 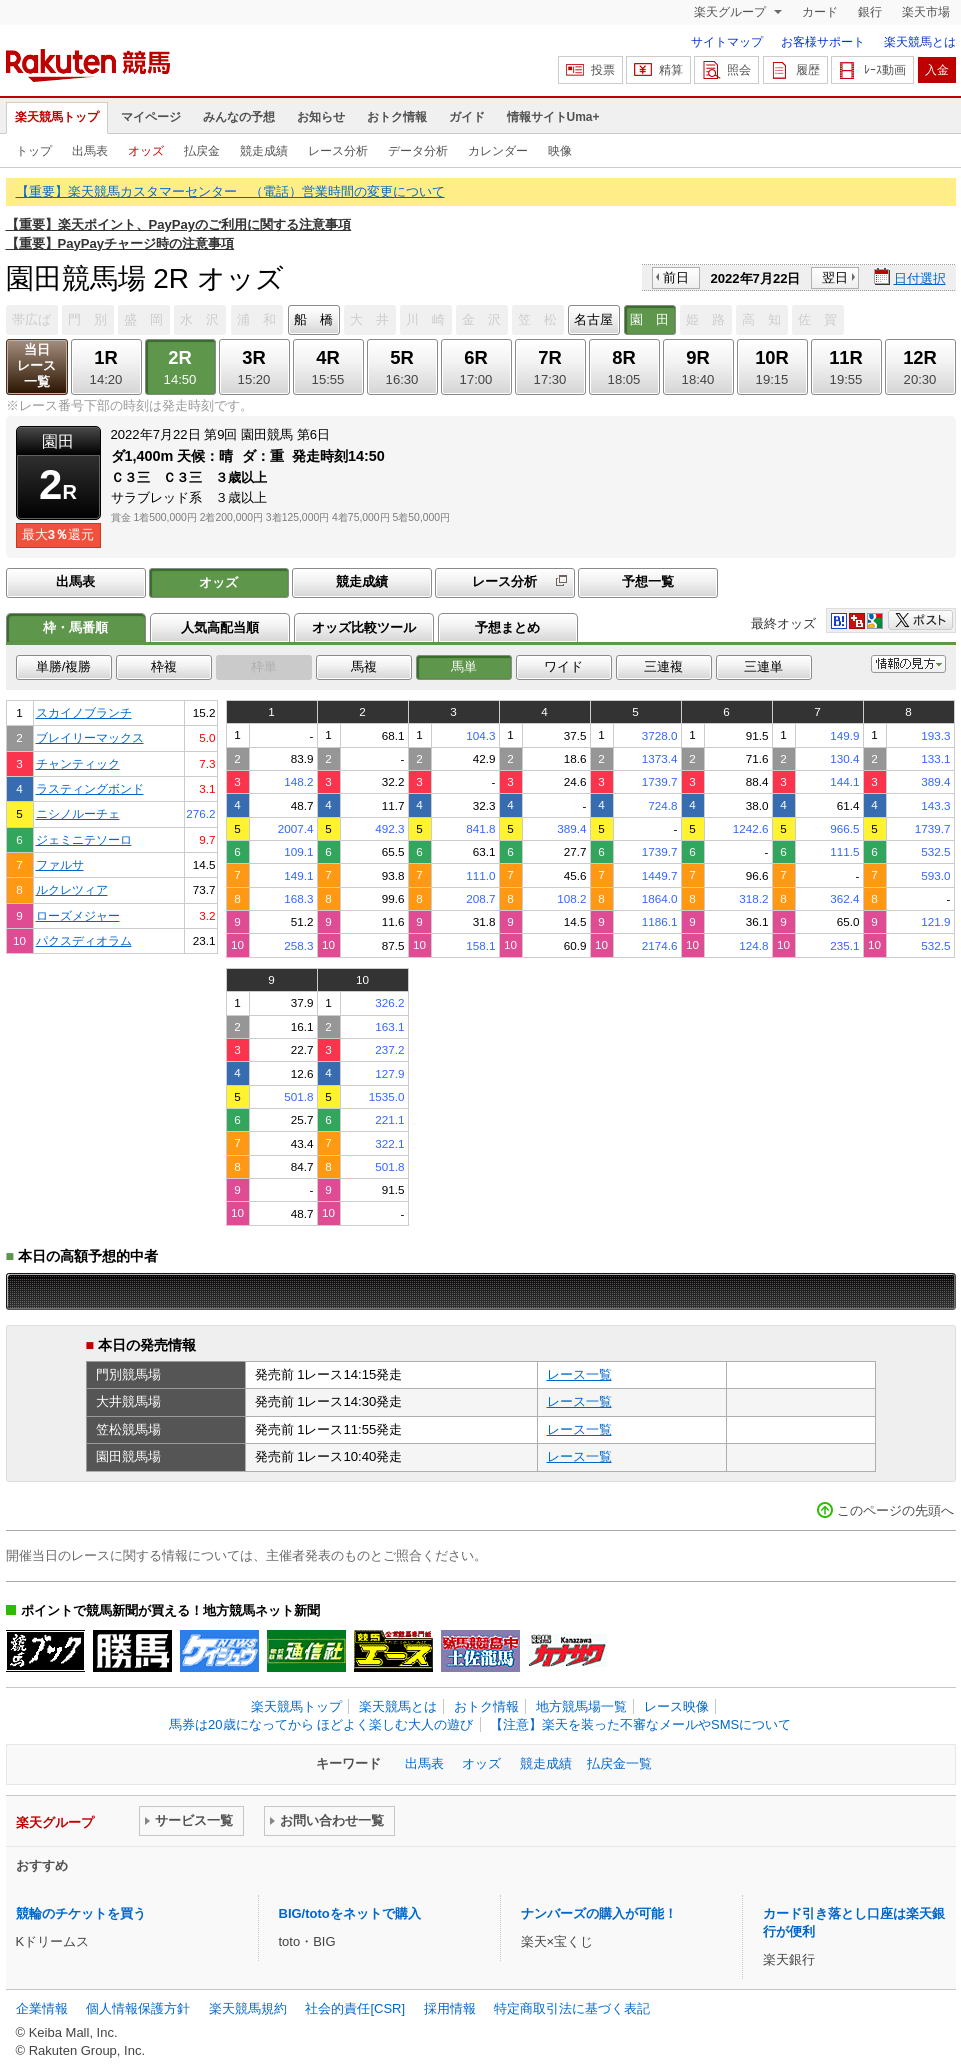 What do you see at coordinates (467, 117) in the screenshot?
I see `ガイド` at bounding box center [467, 117].